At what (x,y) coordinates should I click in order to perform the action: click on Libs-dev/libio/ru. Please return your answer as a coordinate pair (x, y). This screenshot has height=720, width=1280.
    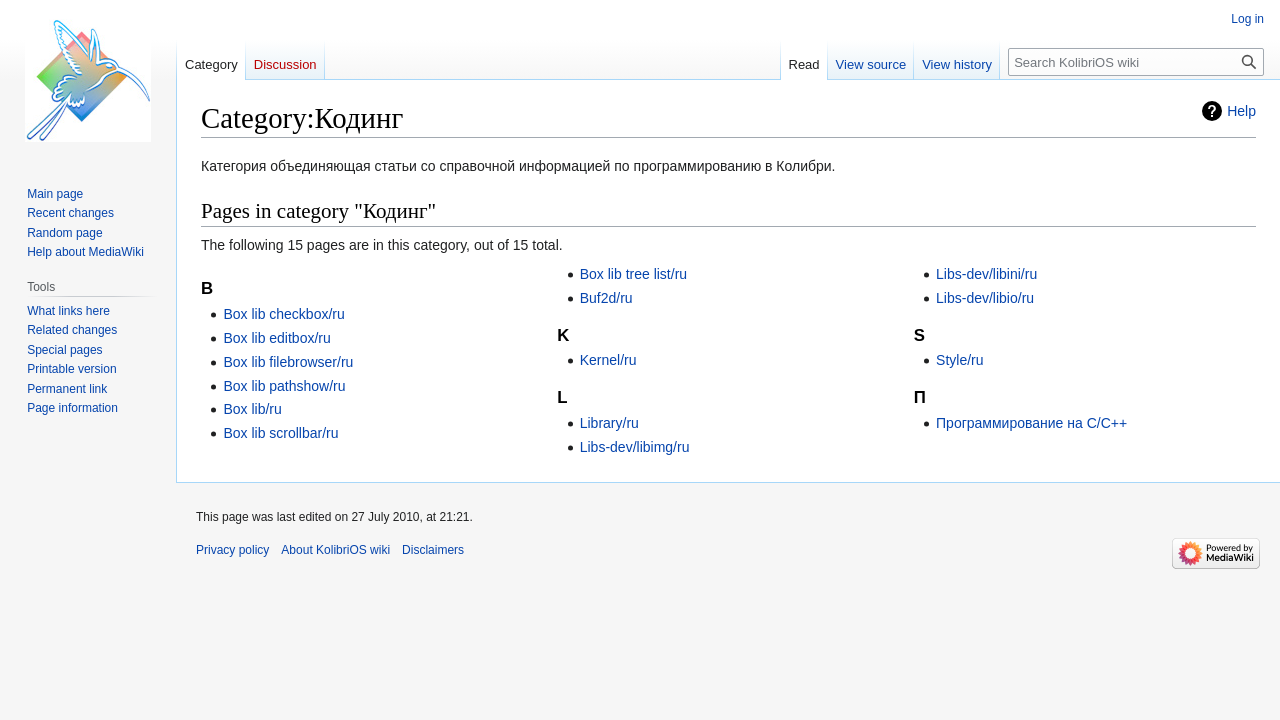
    Looking at the image, I should click on (985, 298).